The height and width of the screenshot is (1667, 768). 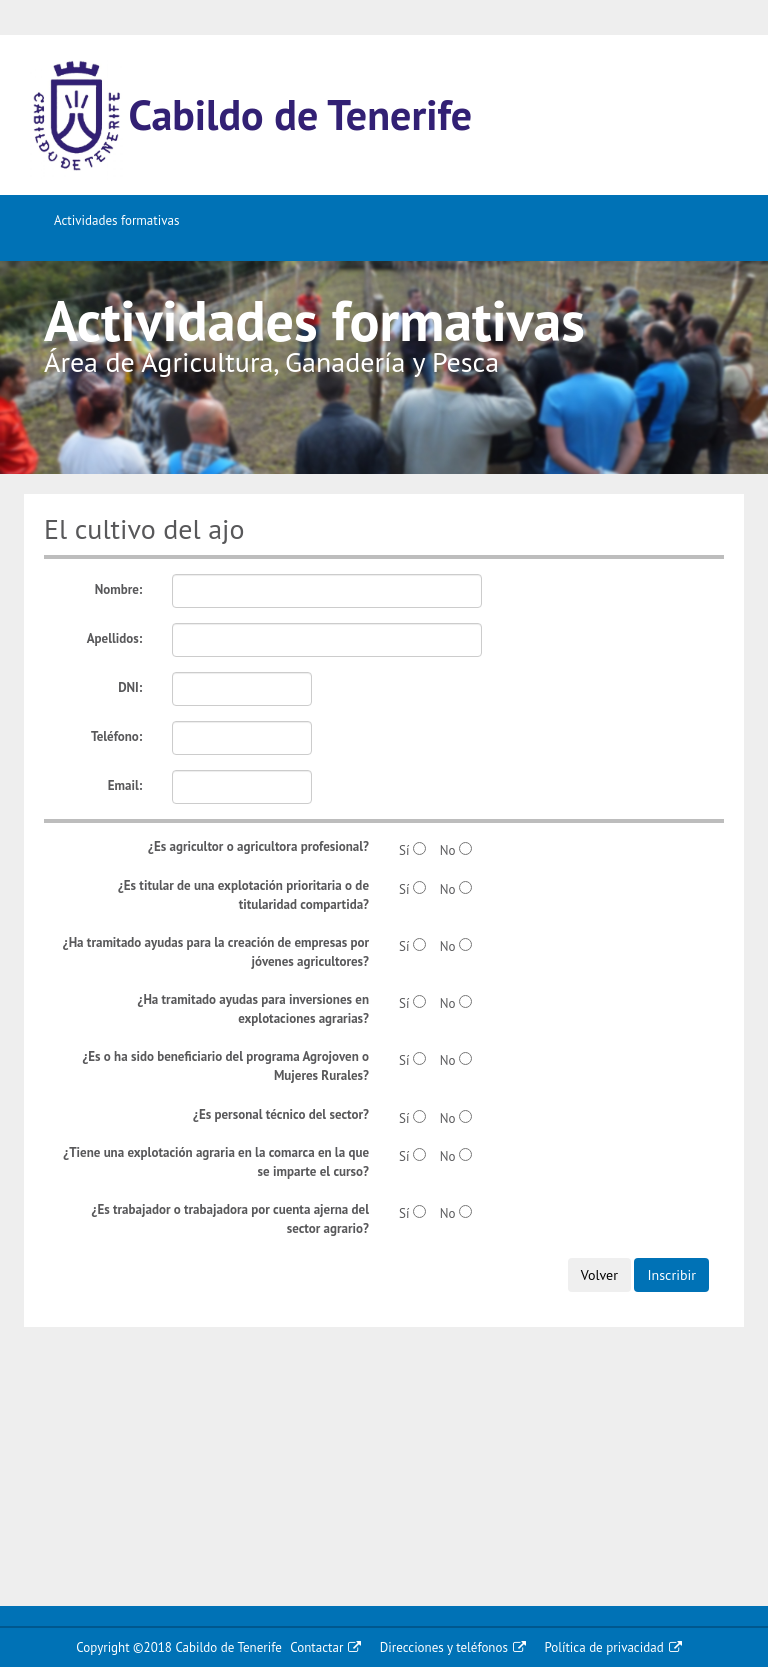 I want to click on ¿Es trabajador o trabajadora por cuenta ajerna del sector agrario?, so click(x=230, y=1219).